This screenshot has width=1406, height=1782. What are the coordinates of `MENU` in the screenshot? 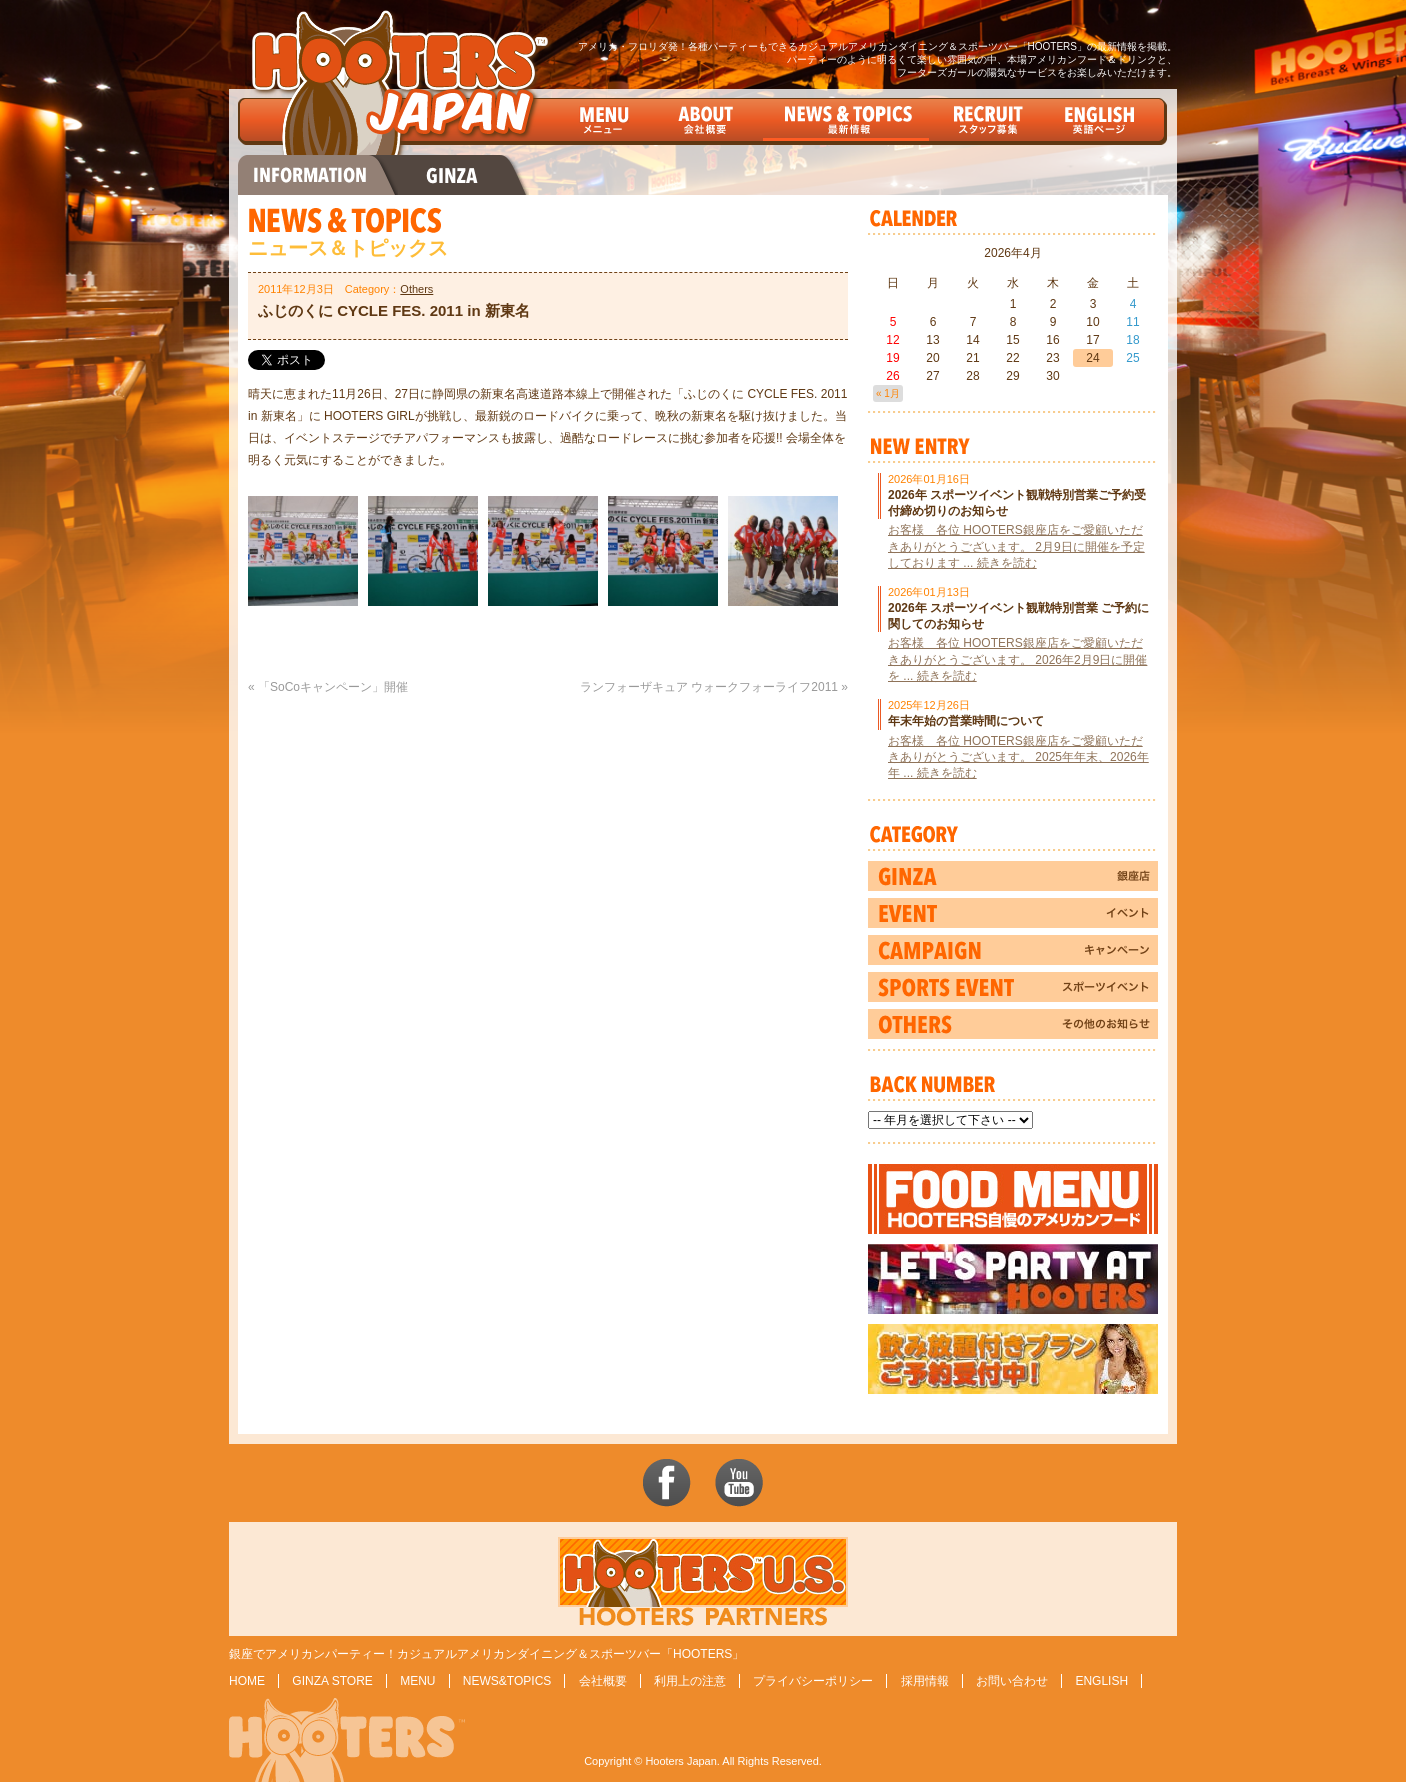 It's located at (417, 1681).